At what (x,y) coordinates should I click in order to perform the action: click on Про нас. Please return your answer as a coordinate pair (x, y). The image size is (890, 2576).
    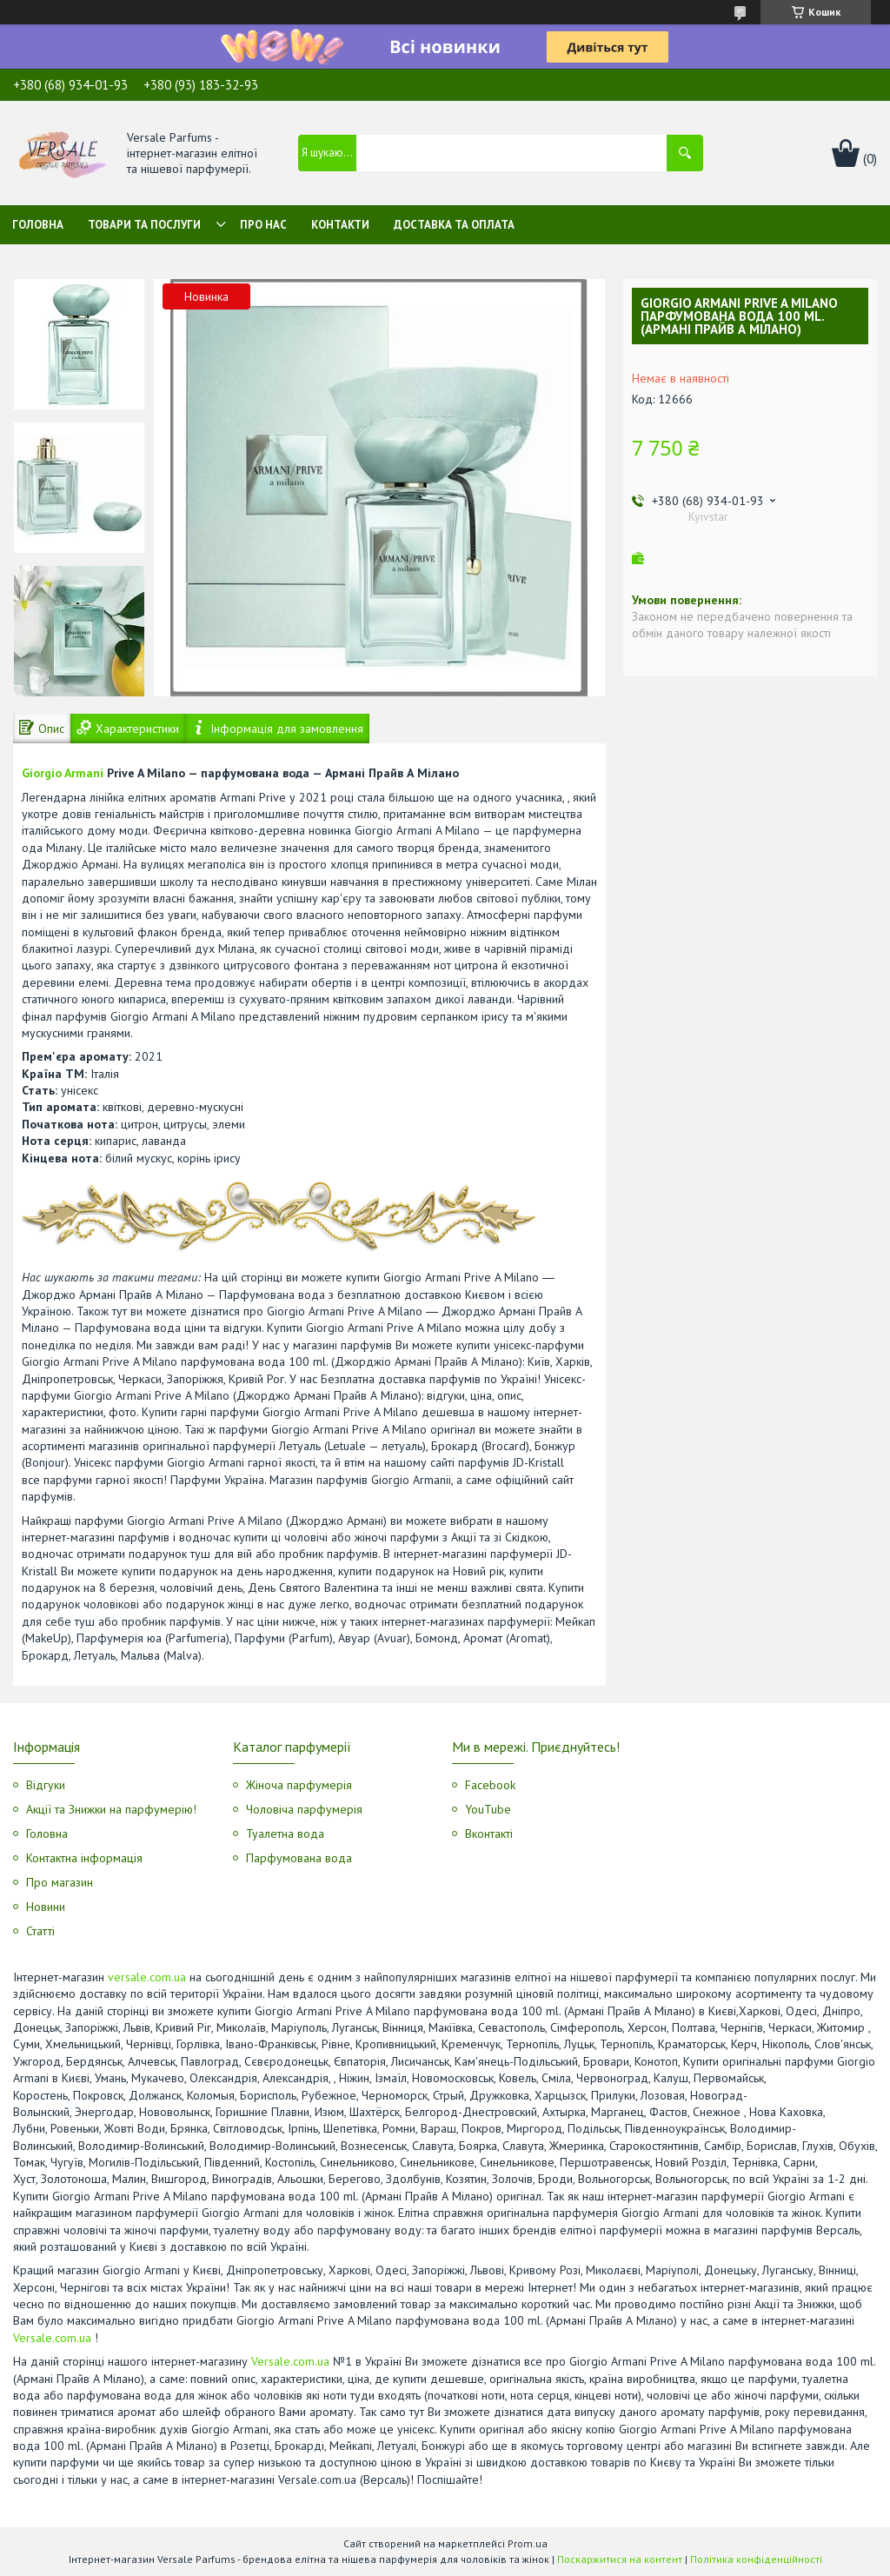
    Looking at the image, I should click on (263, 224).